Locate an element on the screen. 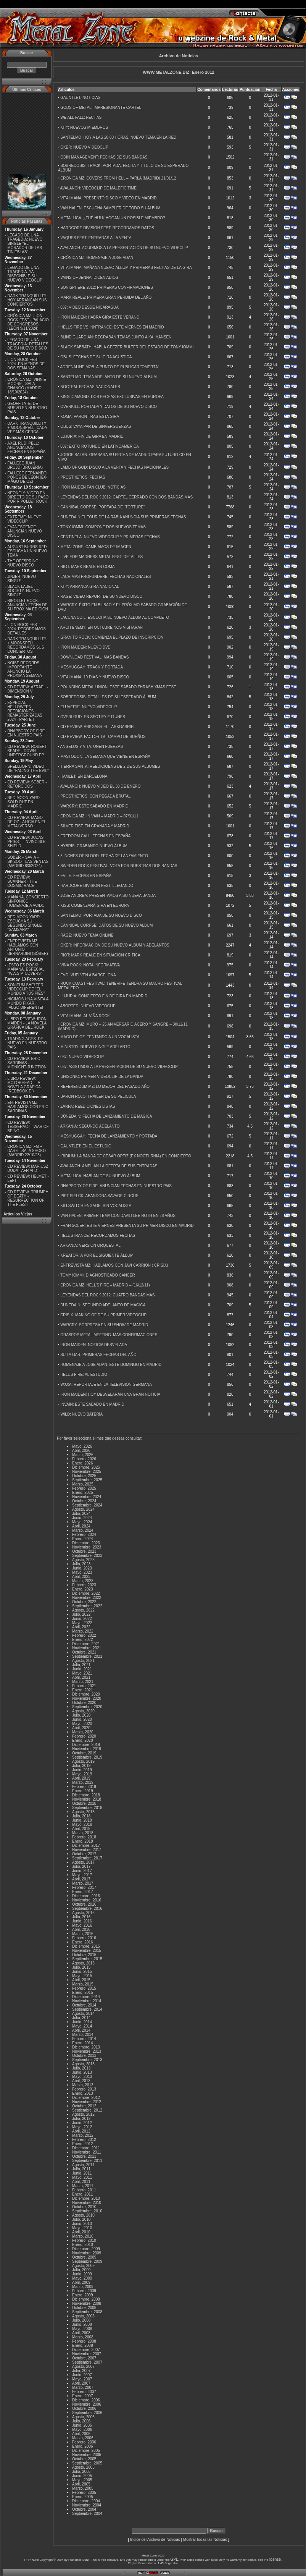 This screenshot has width=306, height=2576. Mayo, 2024 is located at coordinates (82, 1522).